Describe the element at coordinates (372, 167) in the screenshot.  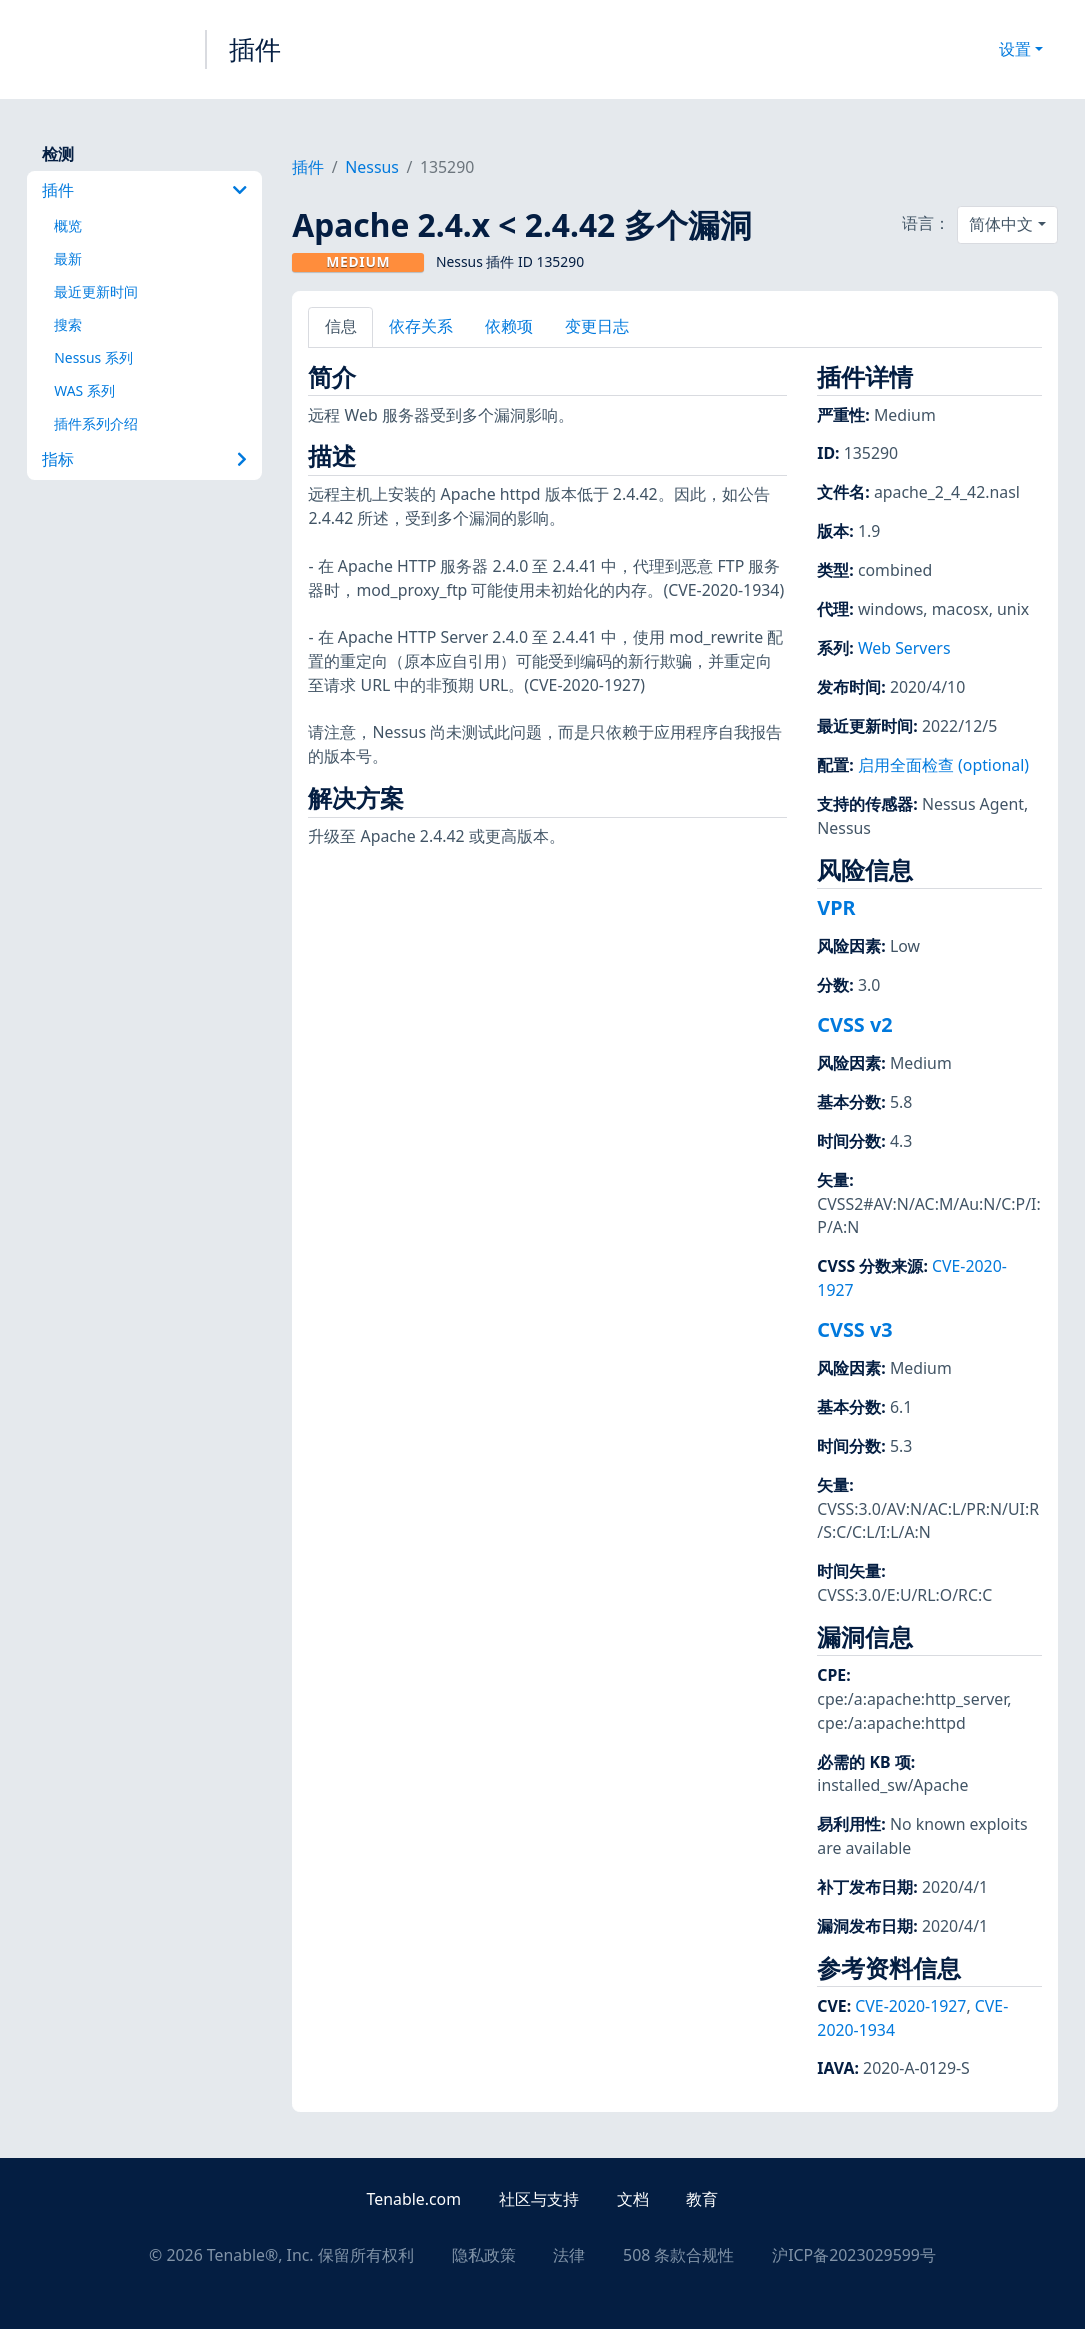
I see `Nessus` at that location.